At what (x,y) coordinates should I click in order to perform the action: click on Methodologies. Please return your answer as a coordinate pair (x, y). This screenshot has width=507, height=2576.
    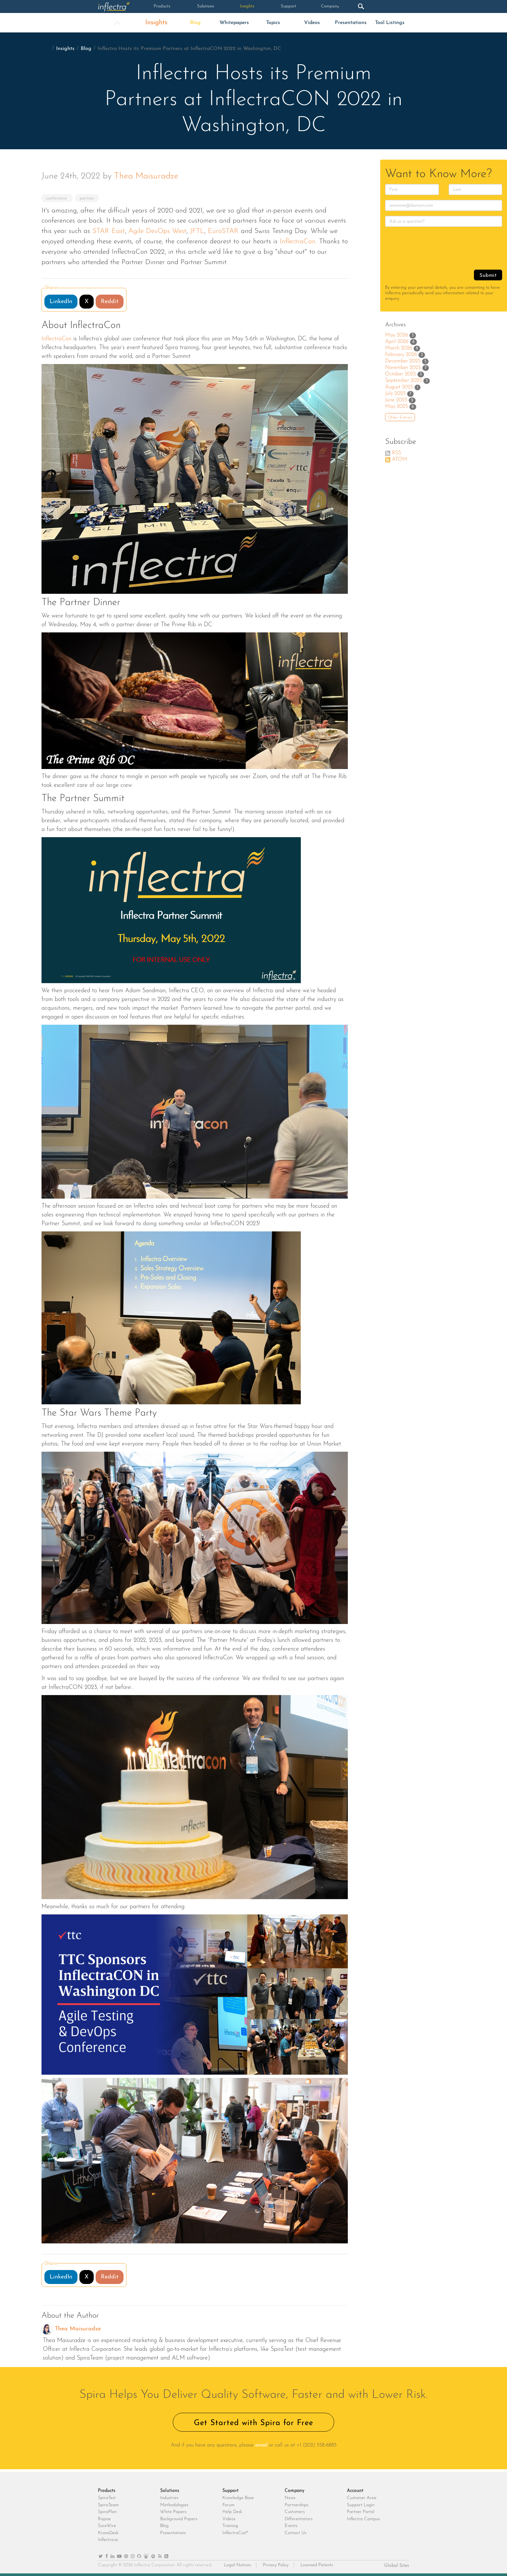
    Looking at the image, I should click on (174, 2505).